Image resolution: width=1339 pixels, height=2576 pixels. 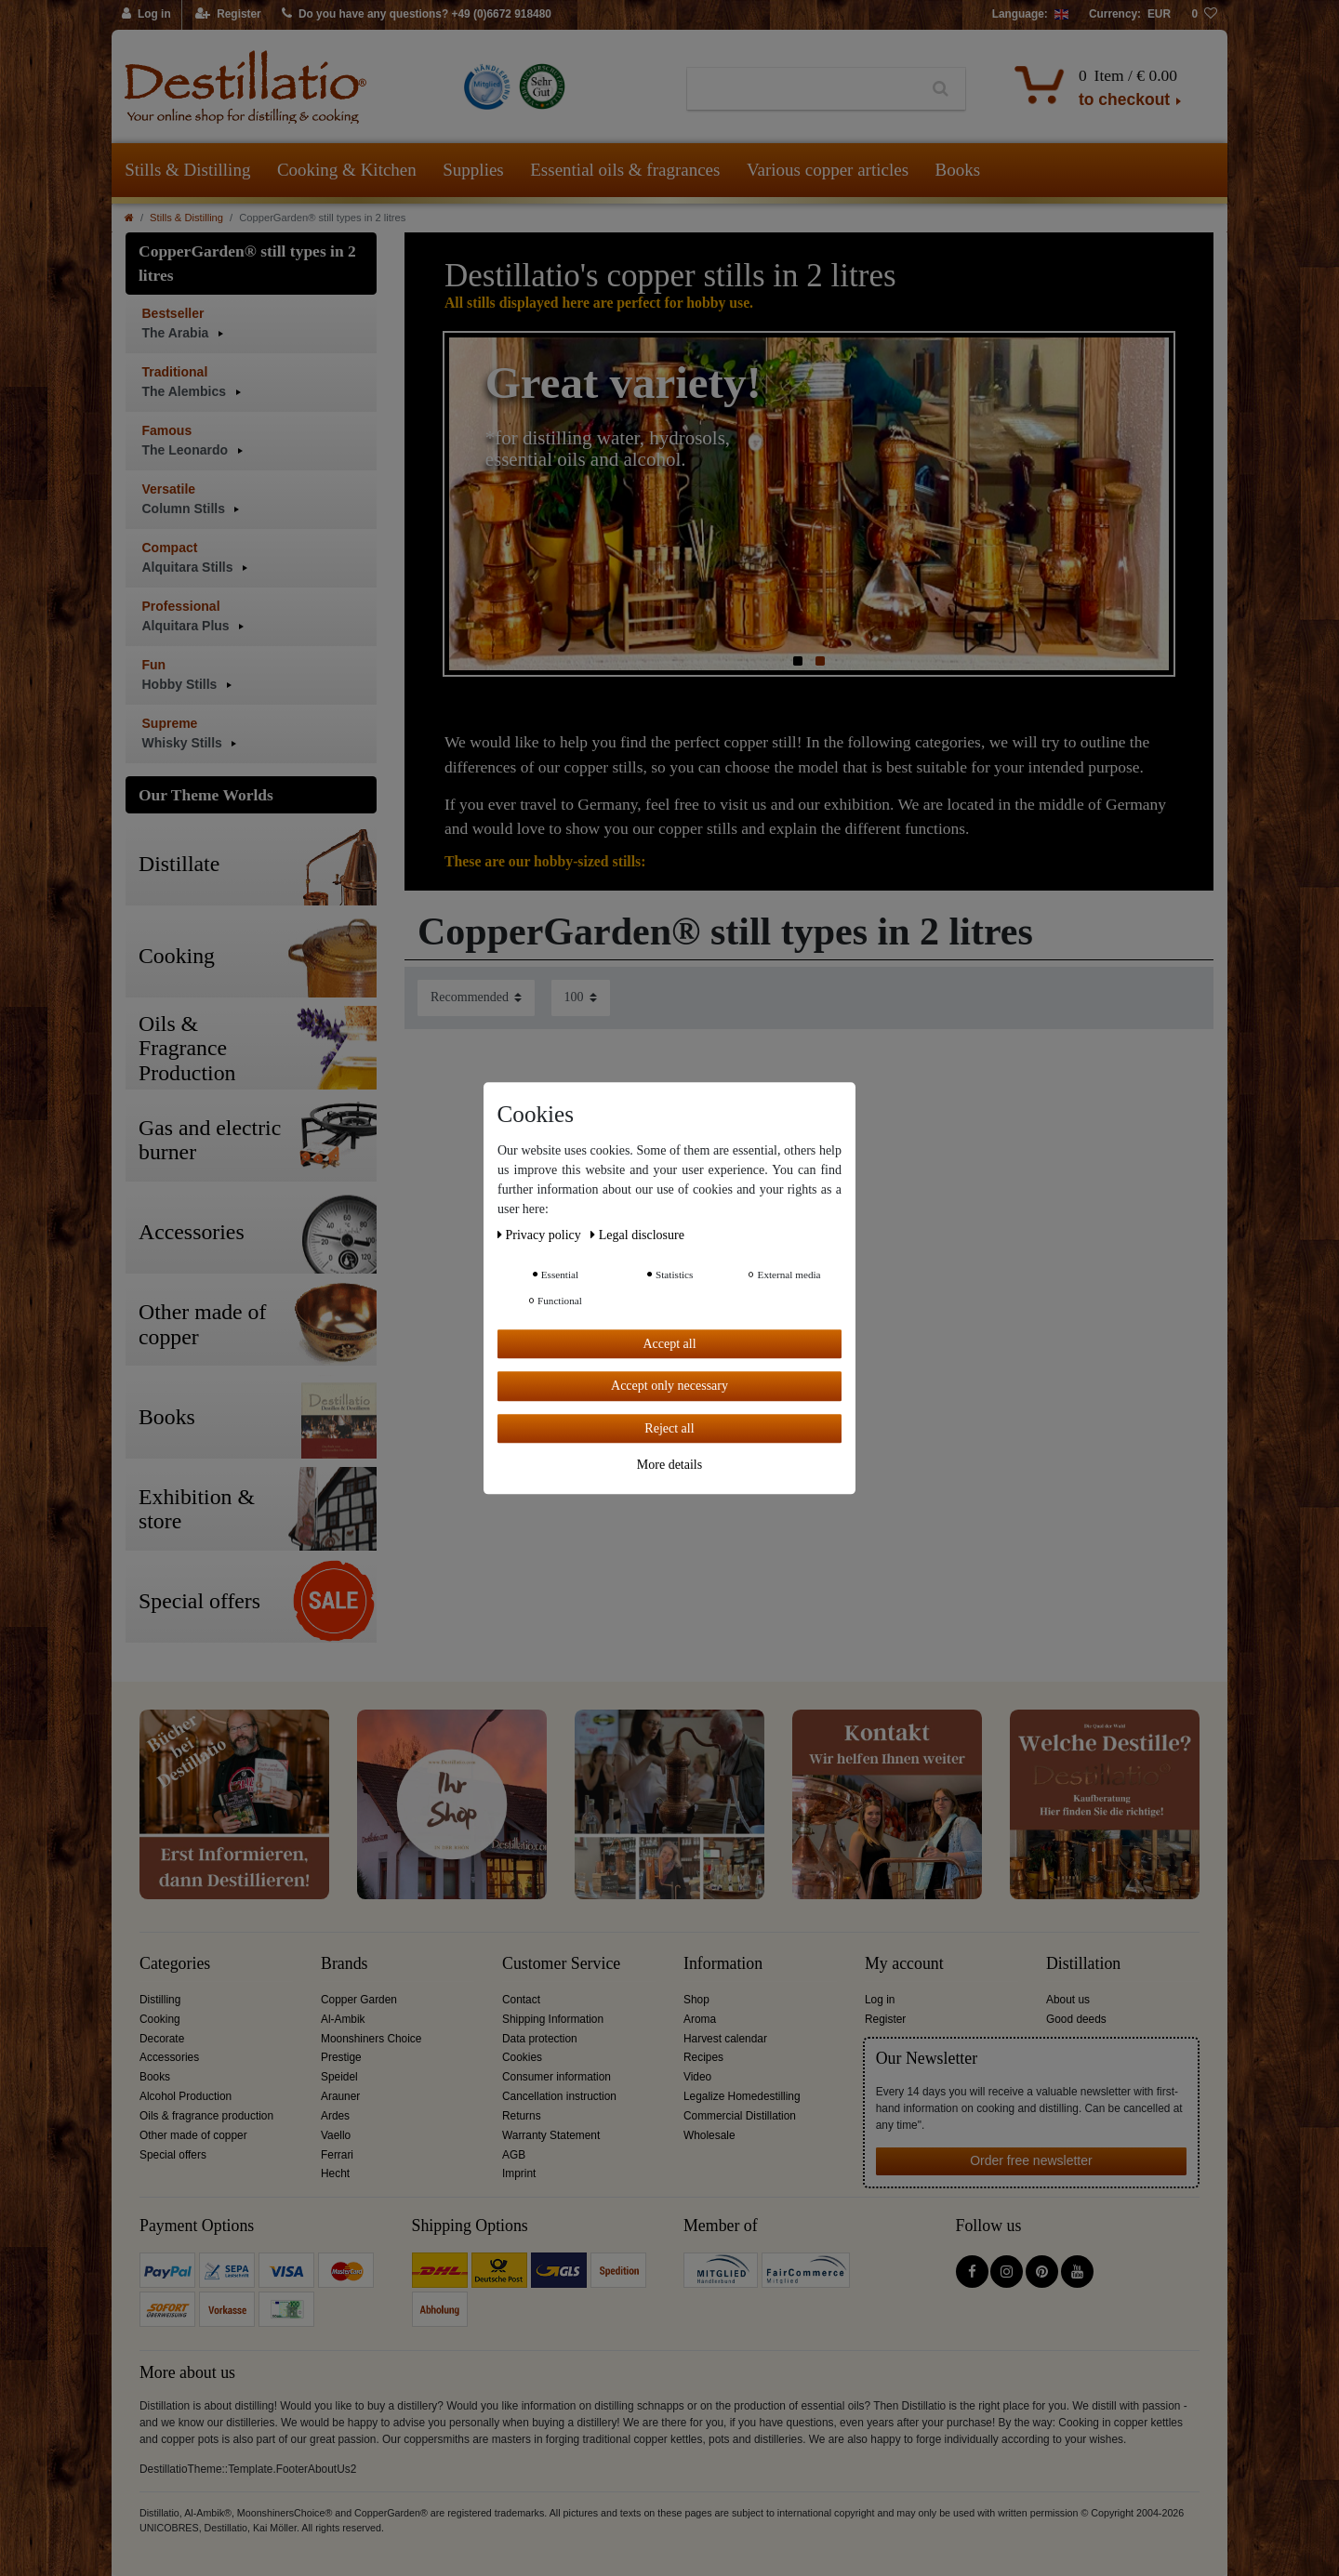 What do you see at coordinates (187, 169) in the screenshot?
I see `Stills & Distilling` at bounding box center [187, 169].